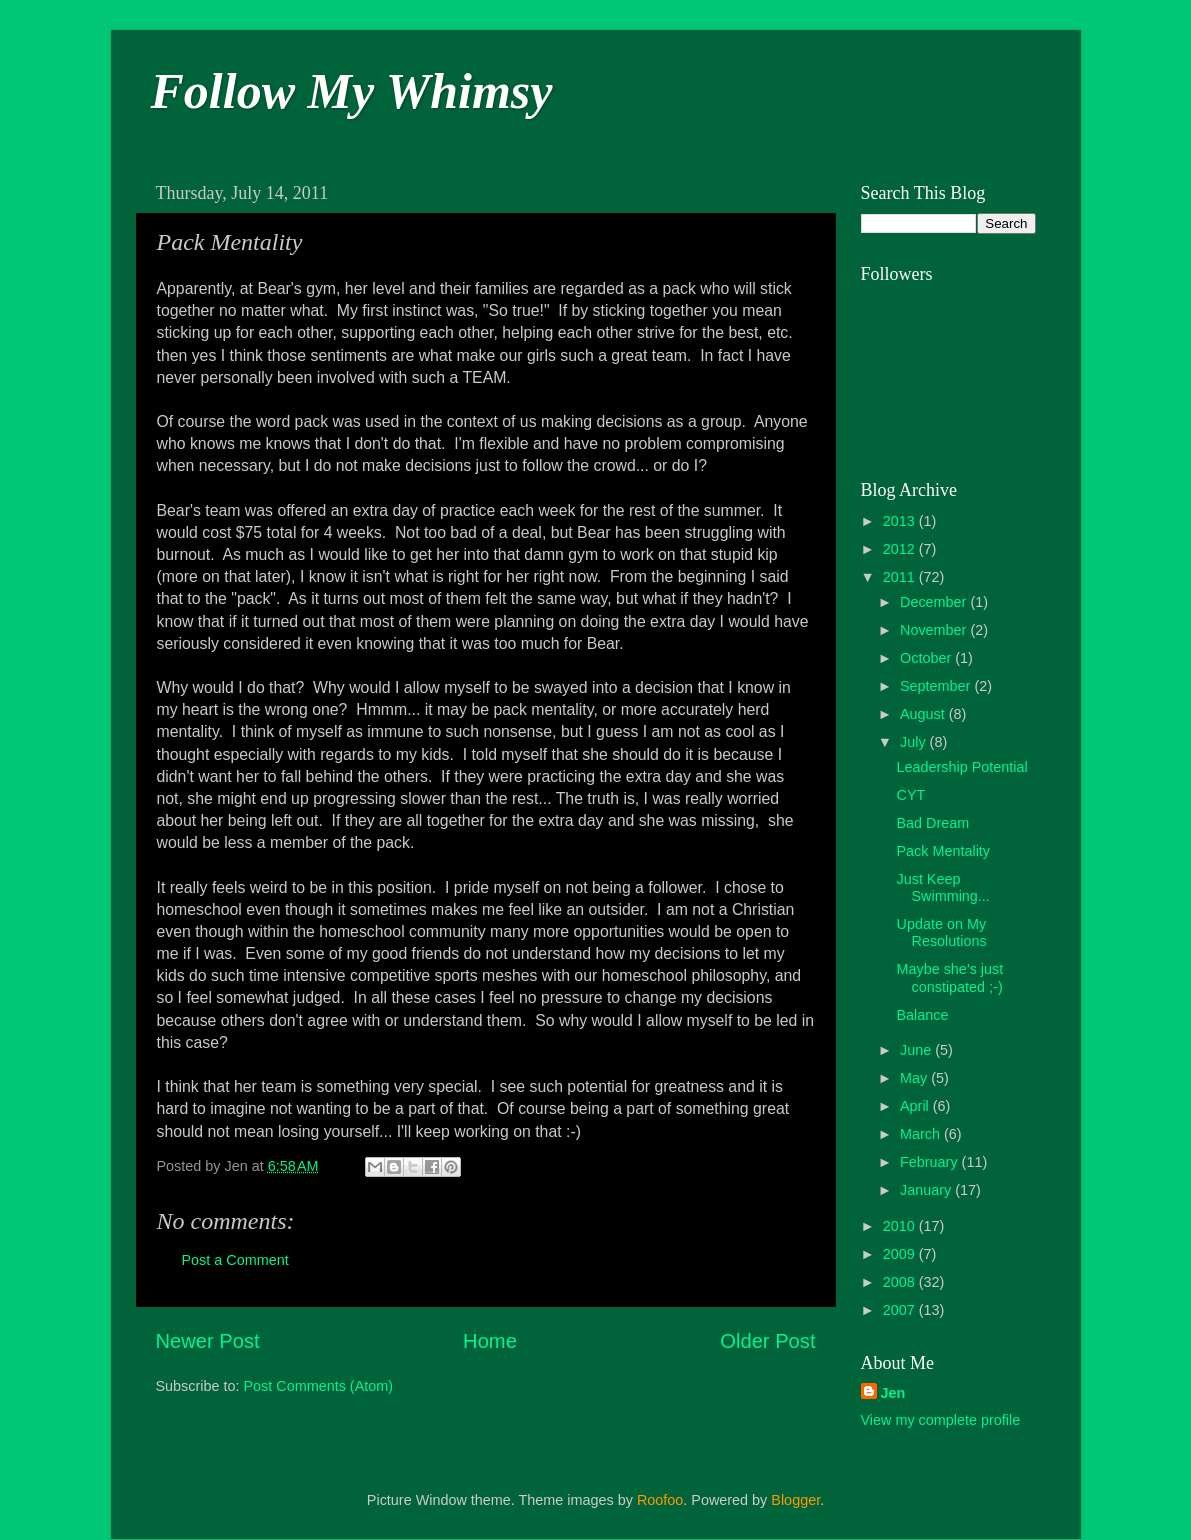 This screenshot has height=1540, width=1191. Describe the element at coordinates (901, 1254) in the screenshot. I see `2009` at that location.